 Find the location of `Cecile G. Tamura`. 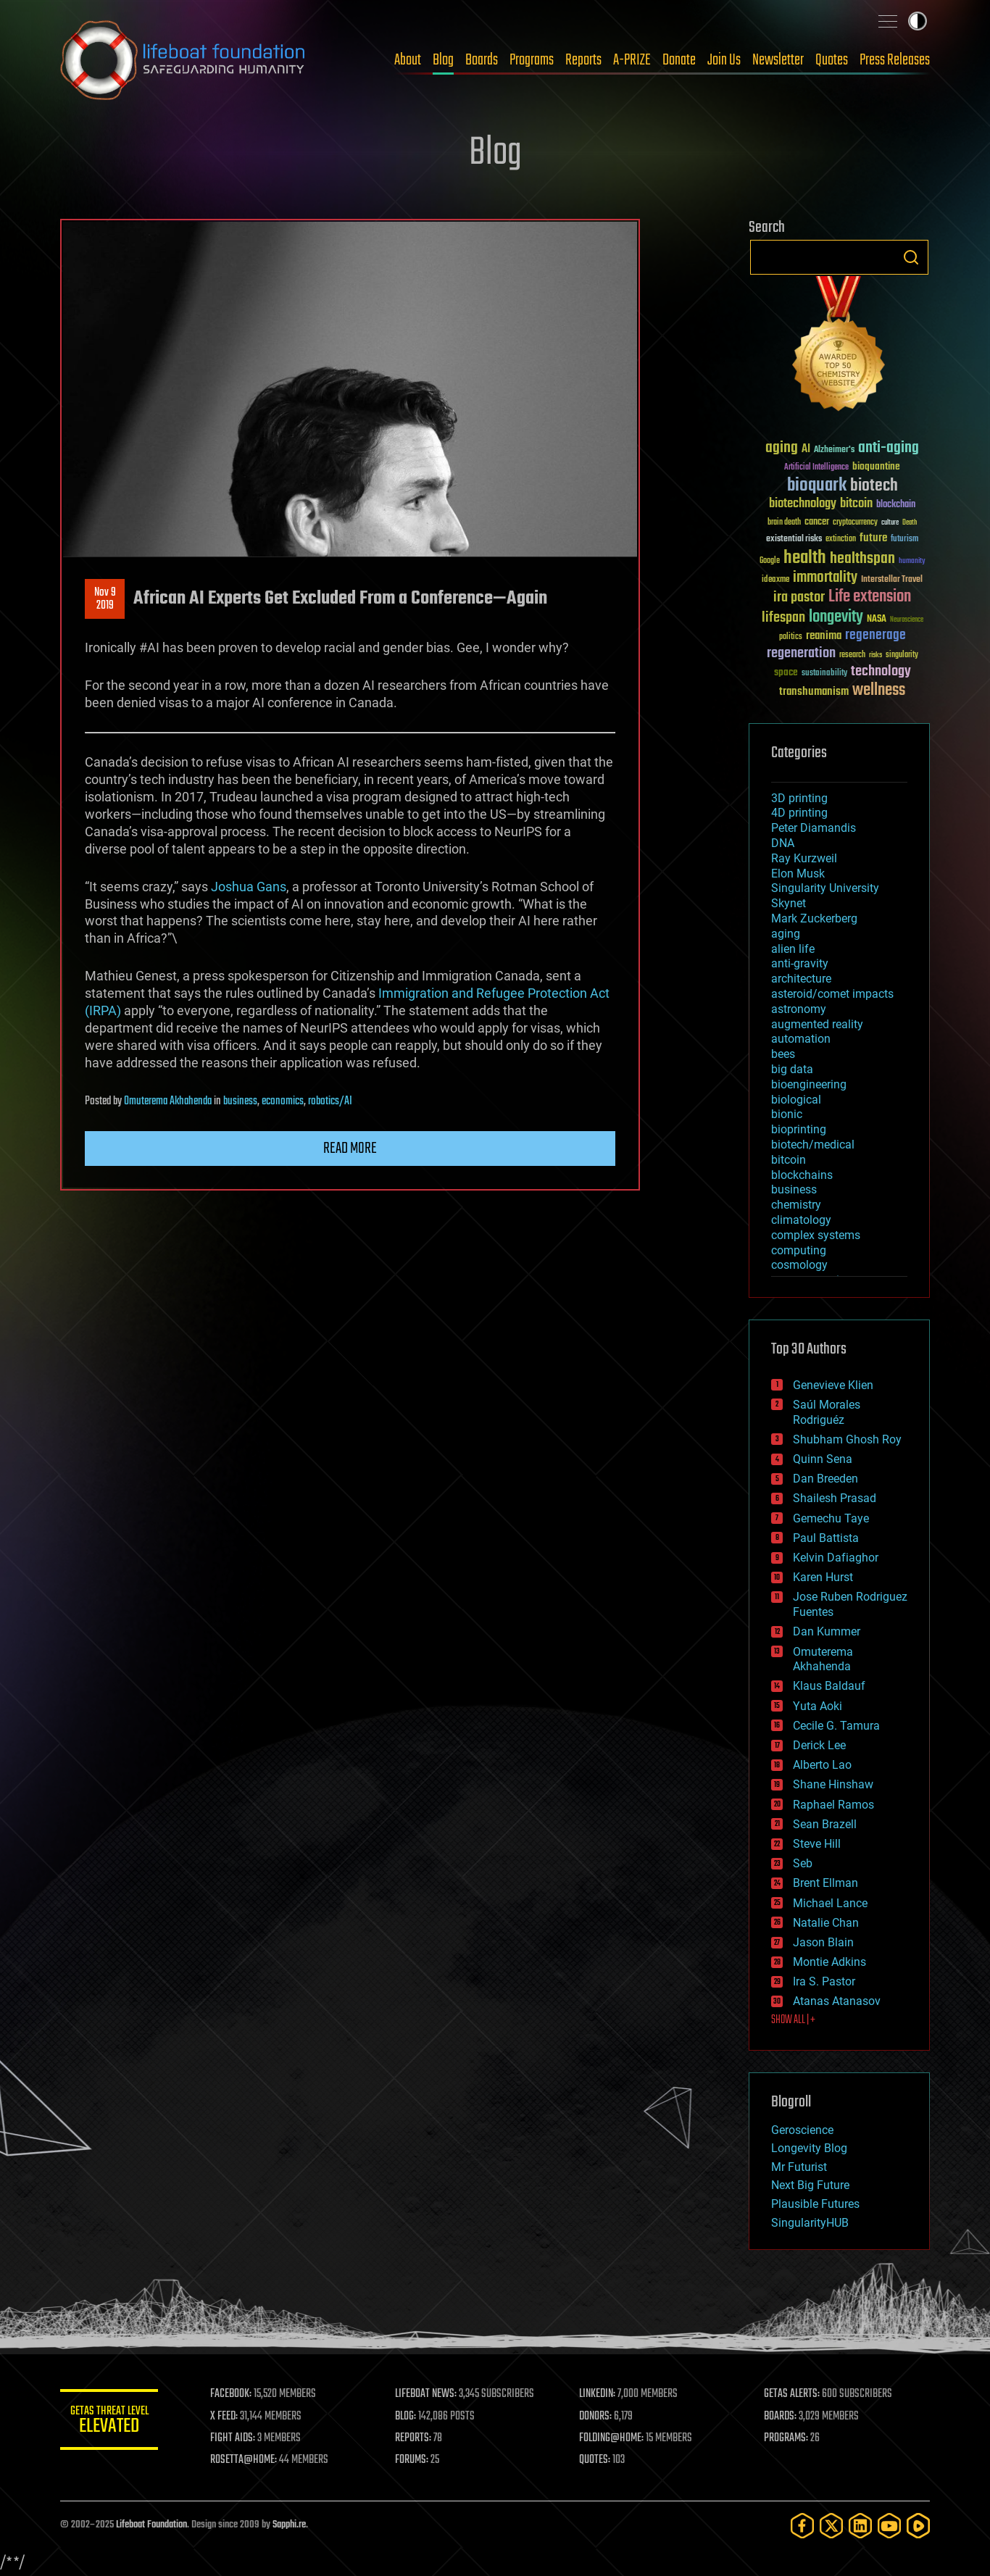

Cecile G. Tamura is located at coordinates (836, 1726).